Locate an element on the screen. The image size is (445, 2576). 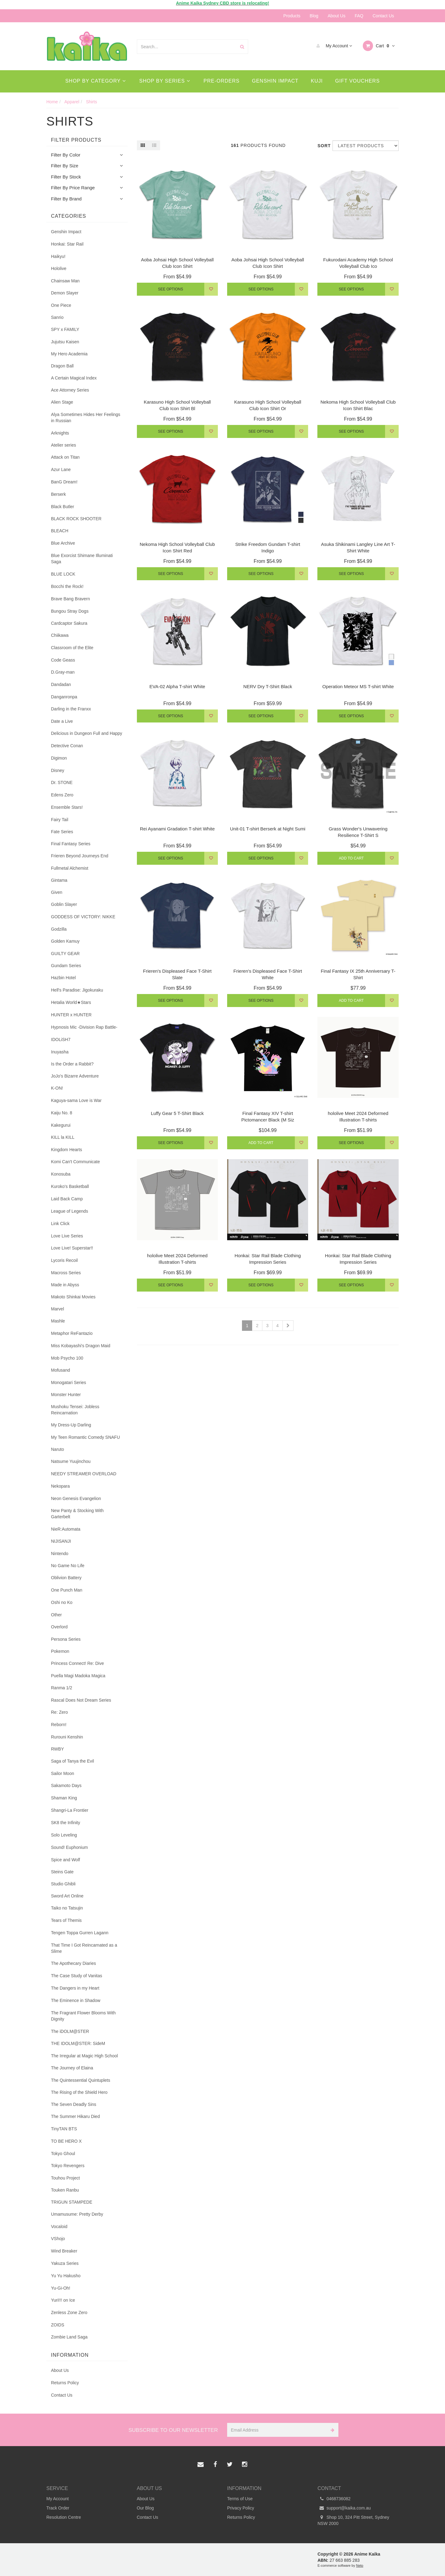
Honkai: Star Rail is located at coordinates (67, 244).